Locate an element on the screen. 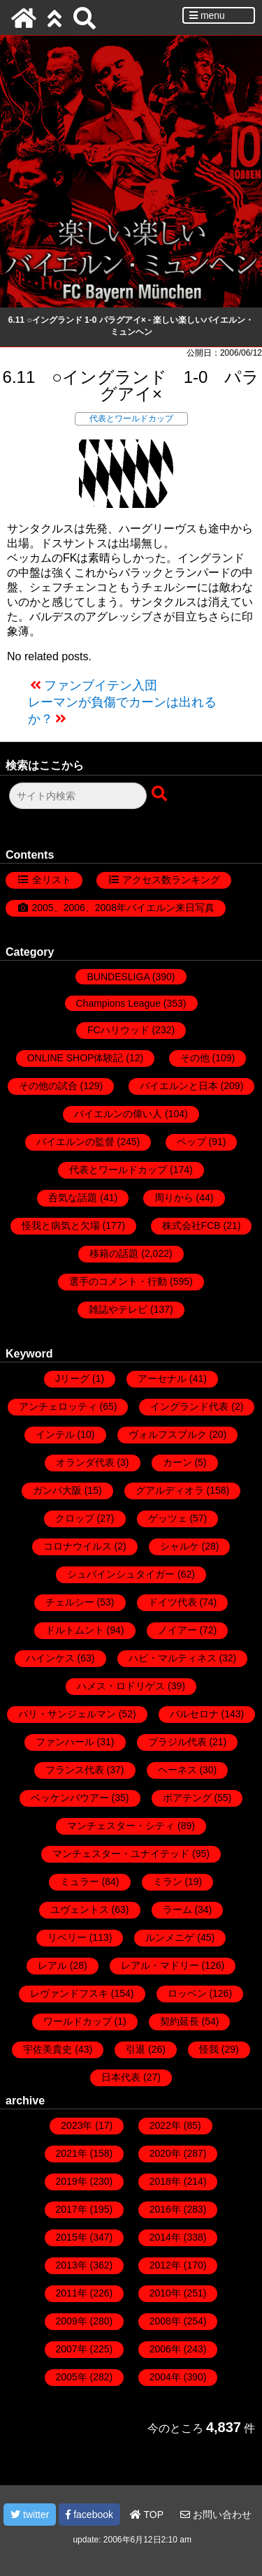 Image resolution: width=262 pixels, height=2576 pixels. リベリー is located at coordinates (67, 1937).